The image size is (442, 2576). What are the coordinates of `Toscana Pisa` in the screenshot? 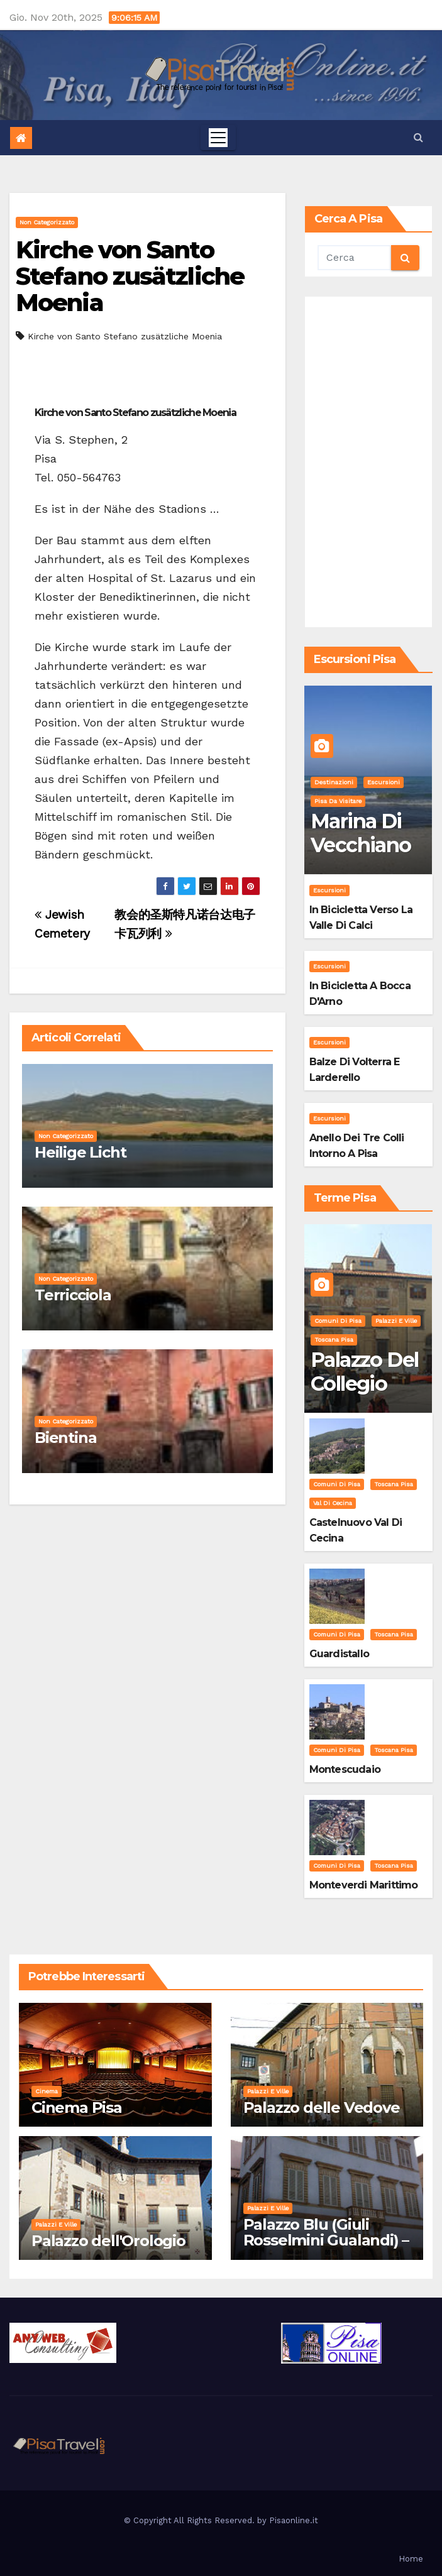 It's located at (333, 1339).